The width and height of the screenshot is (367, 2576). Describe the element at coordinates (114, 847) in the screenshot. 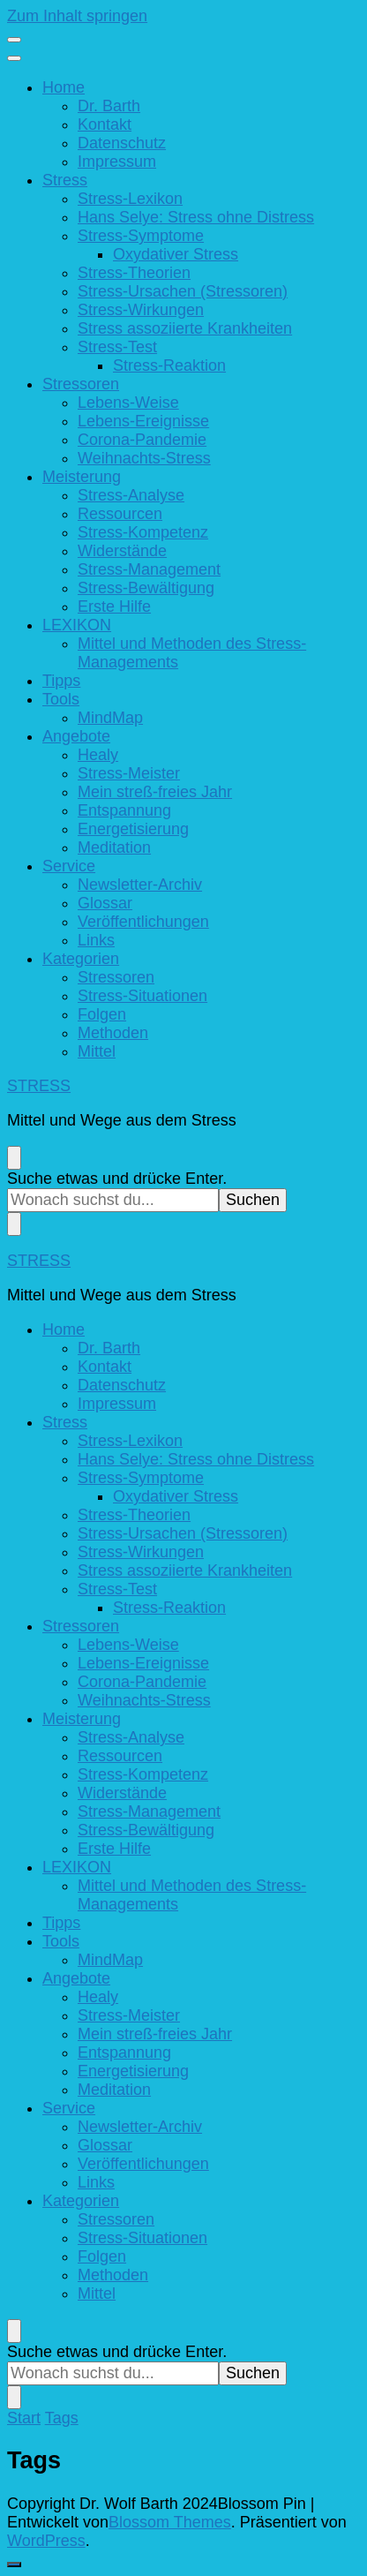

I see `Meditation` at that location.